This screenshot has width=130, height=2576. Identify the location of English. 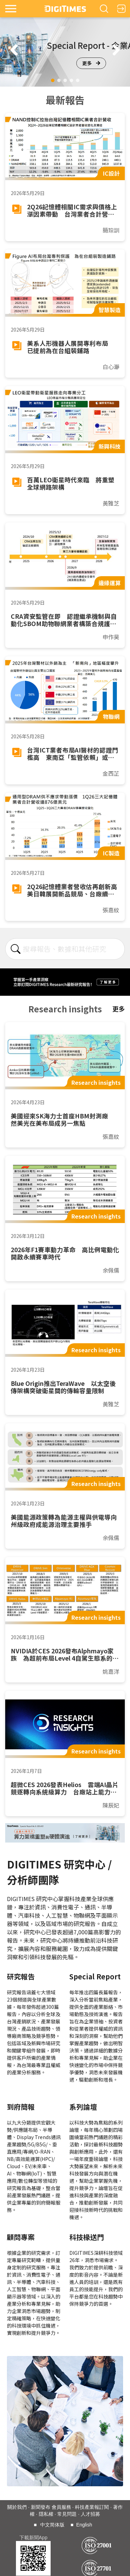
(84, 2524).